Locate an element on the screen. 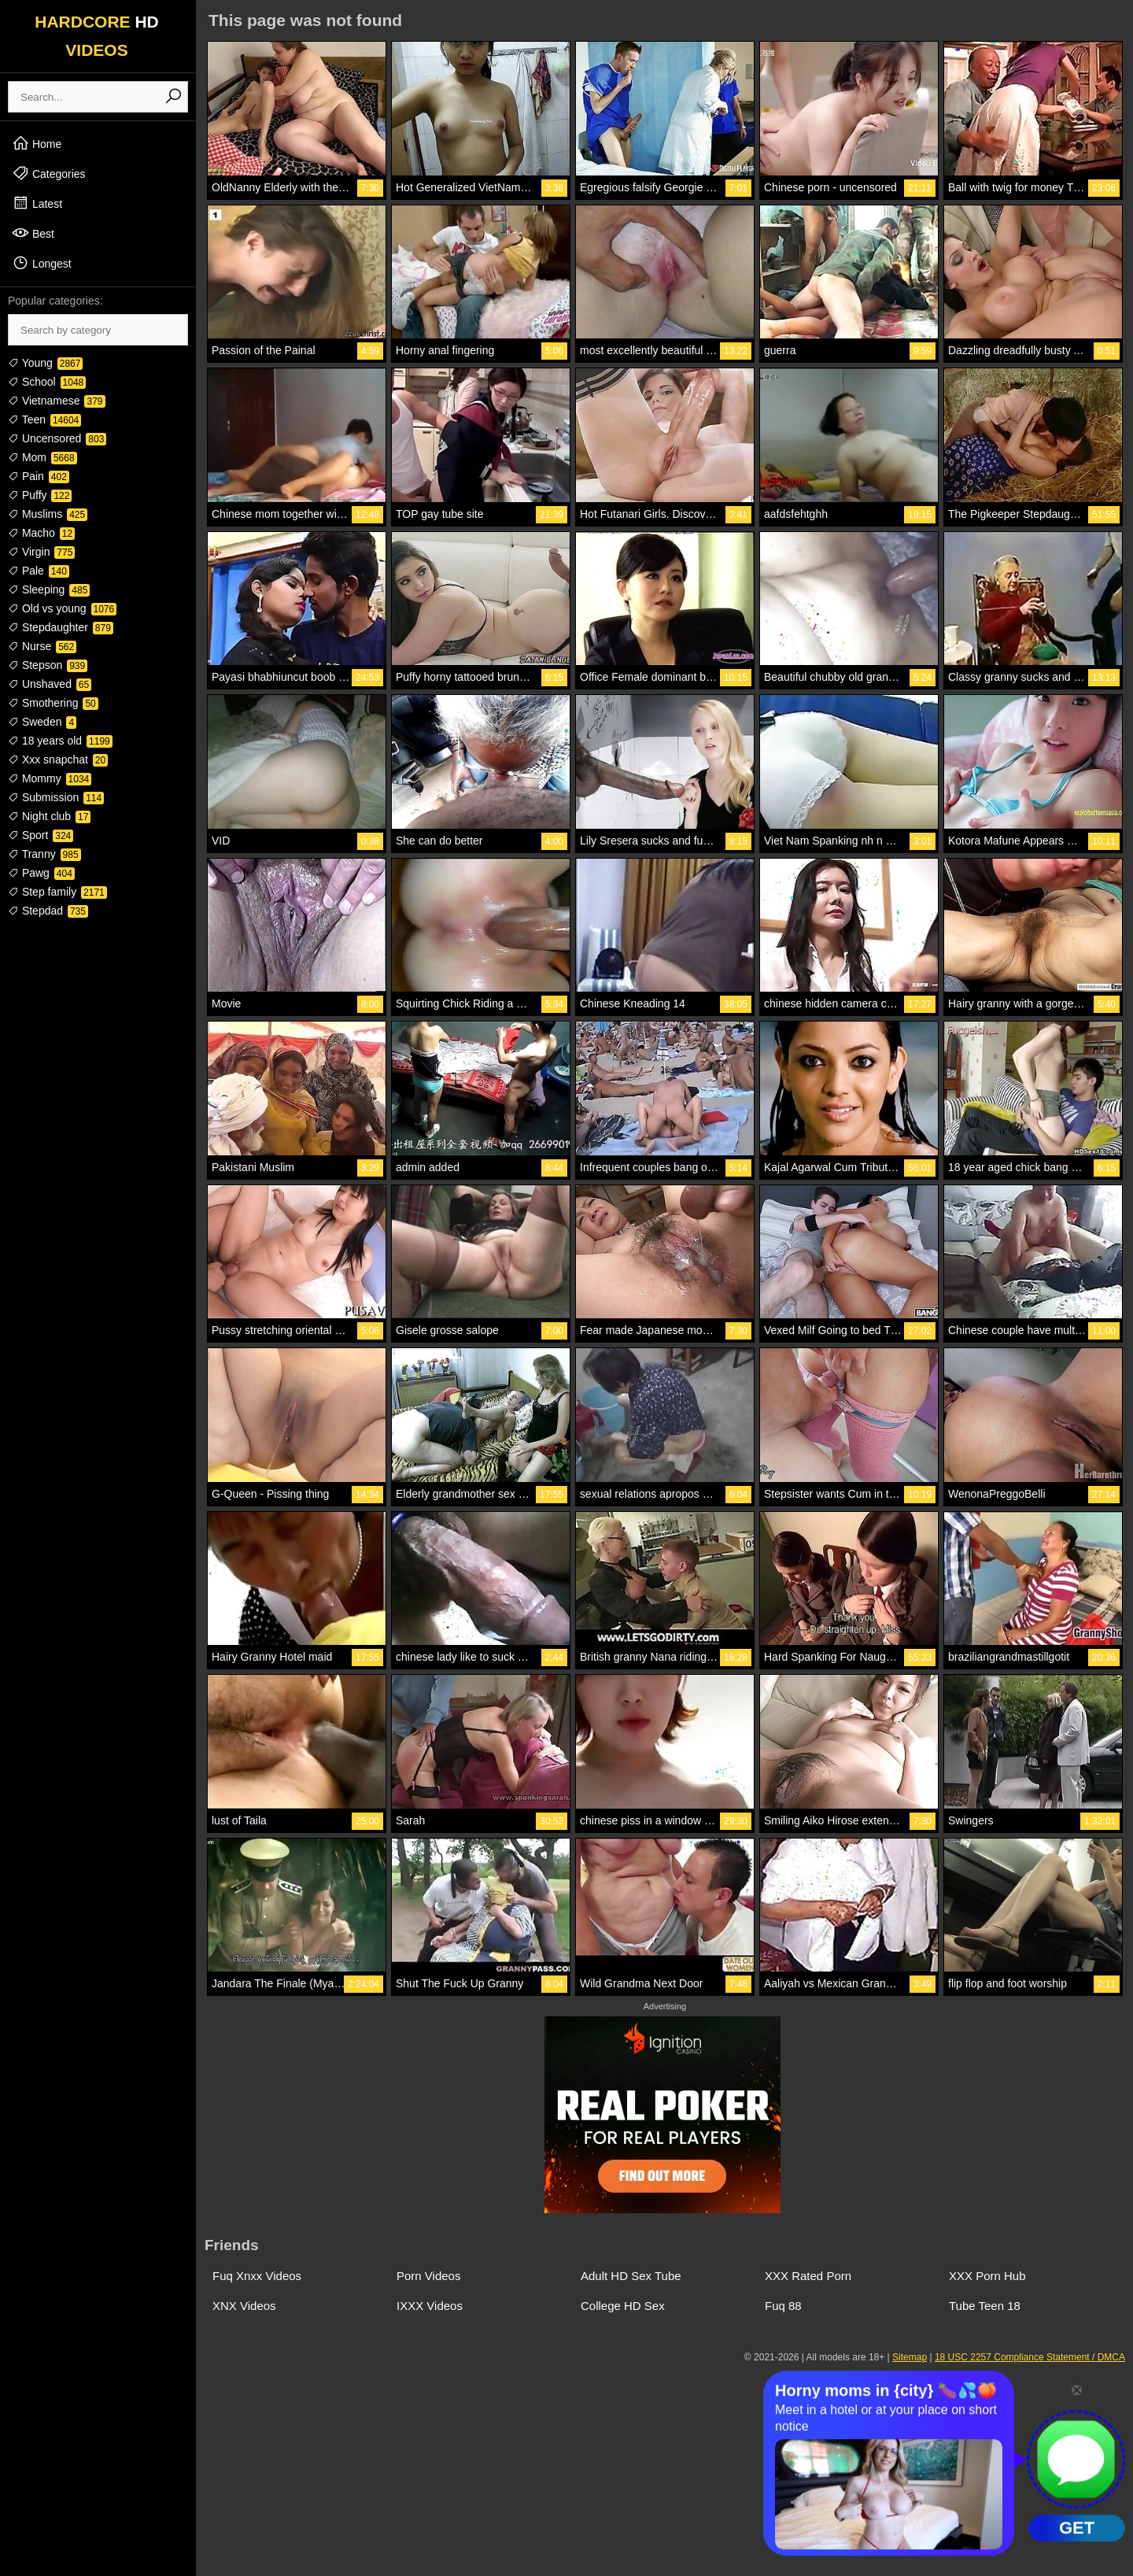 Image resolution: width=1133 pixels, height=2576 pixels. Stepdaughter is located at coordinates (60, 627).